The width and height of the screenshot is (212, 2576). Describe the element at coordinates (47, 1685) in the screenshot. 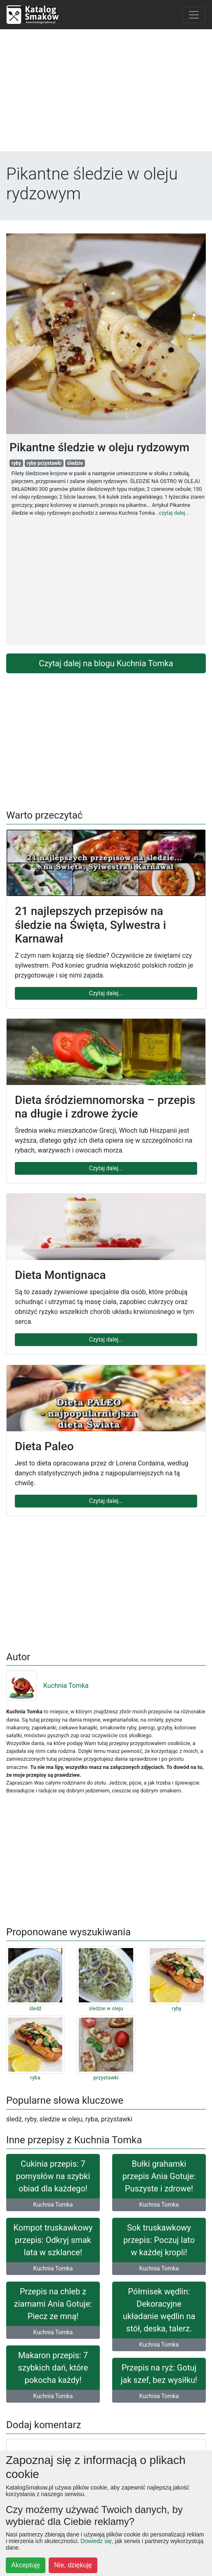

I see `Kuchnia Tomka` at that location.